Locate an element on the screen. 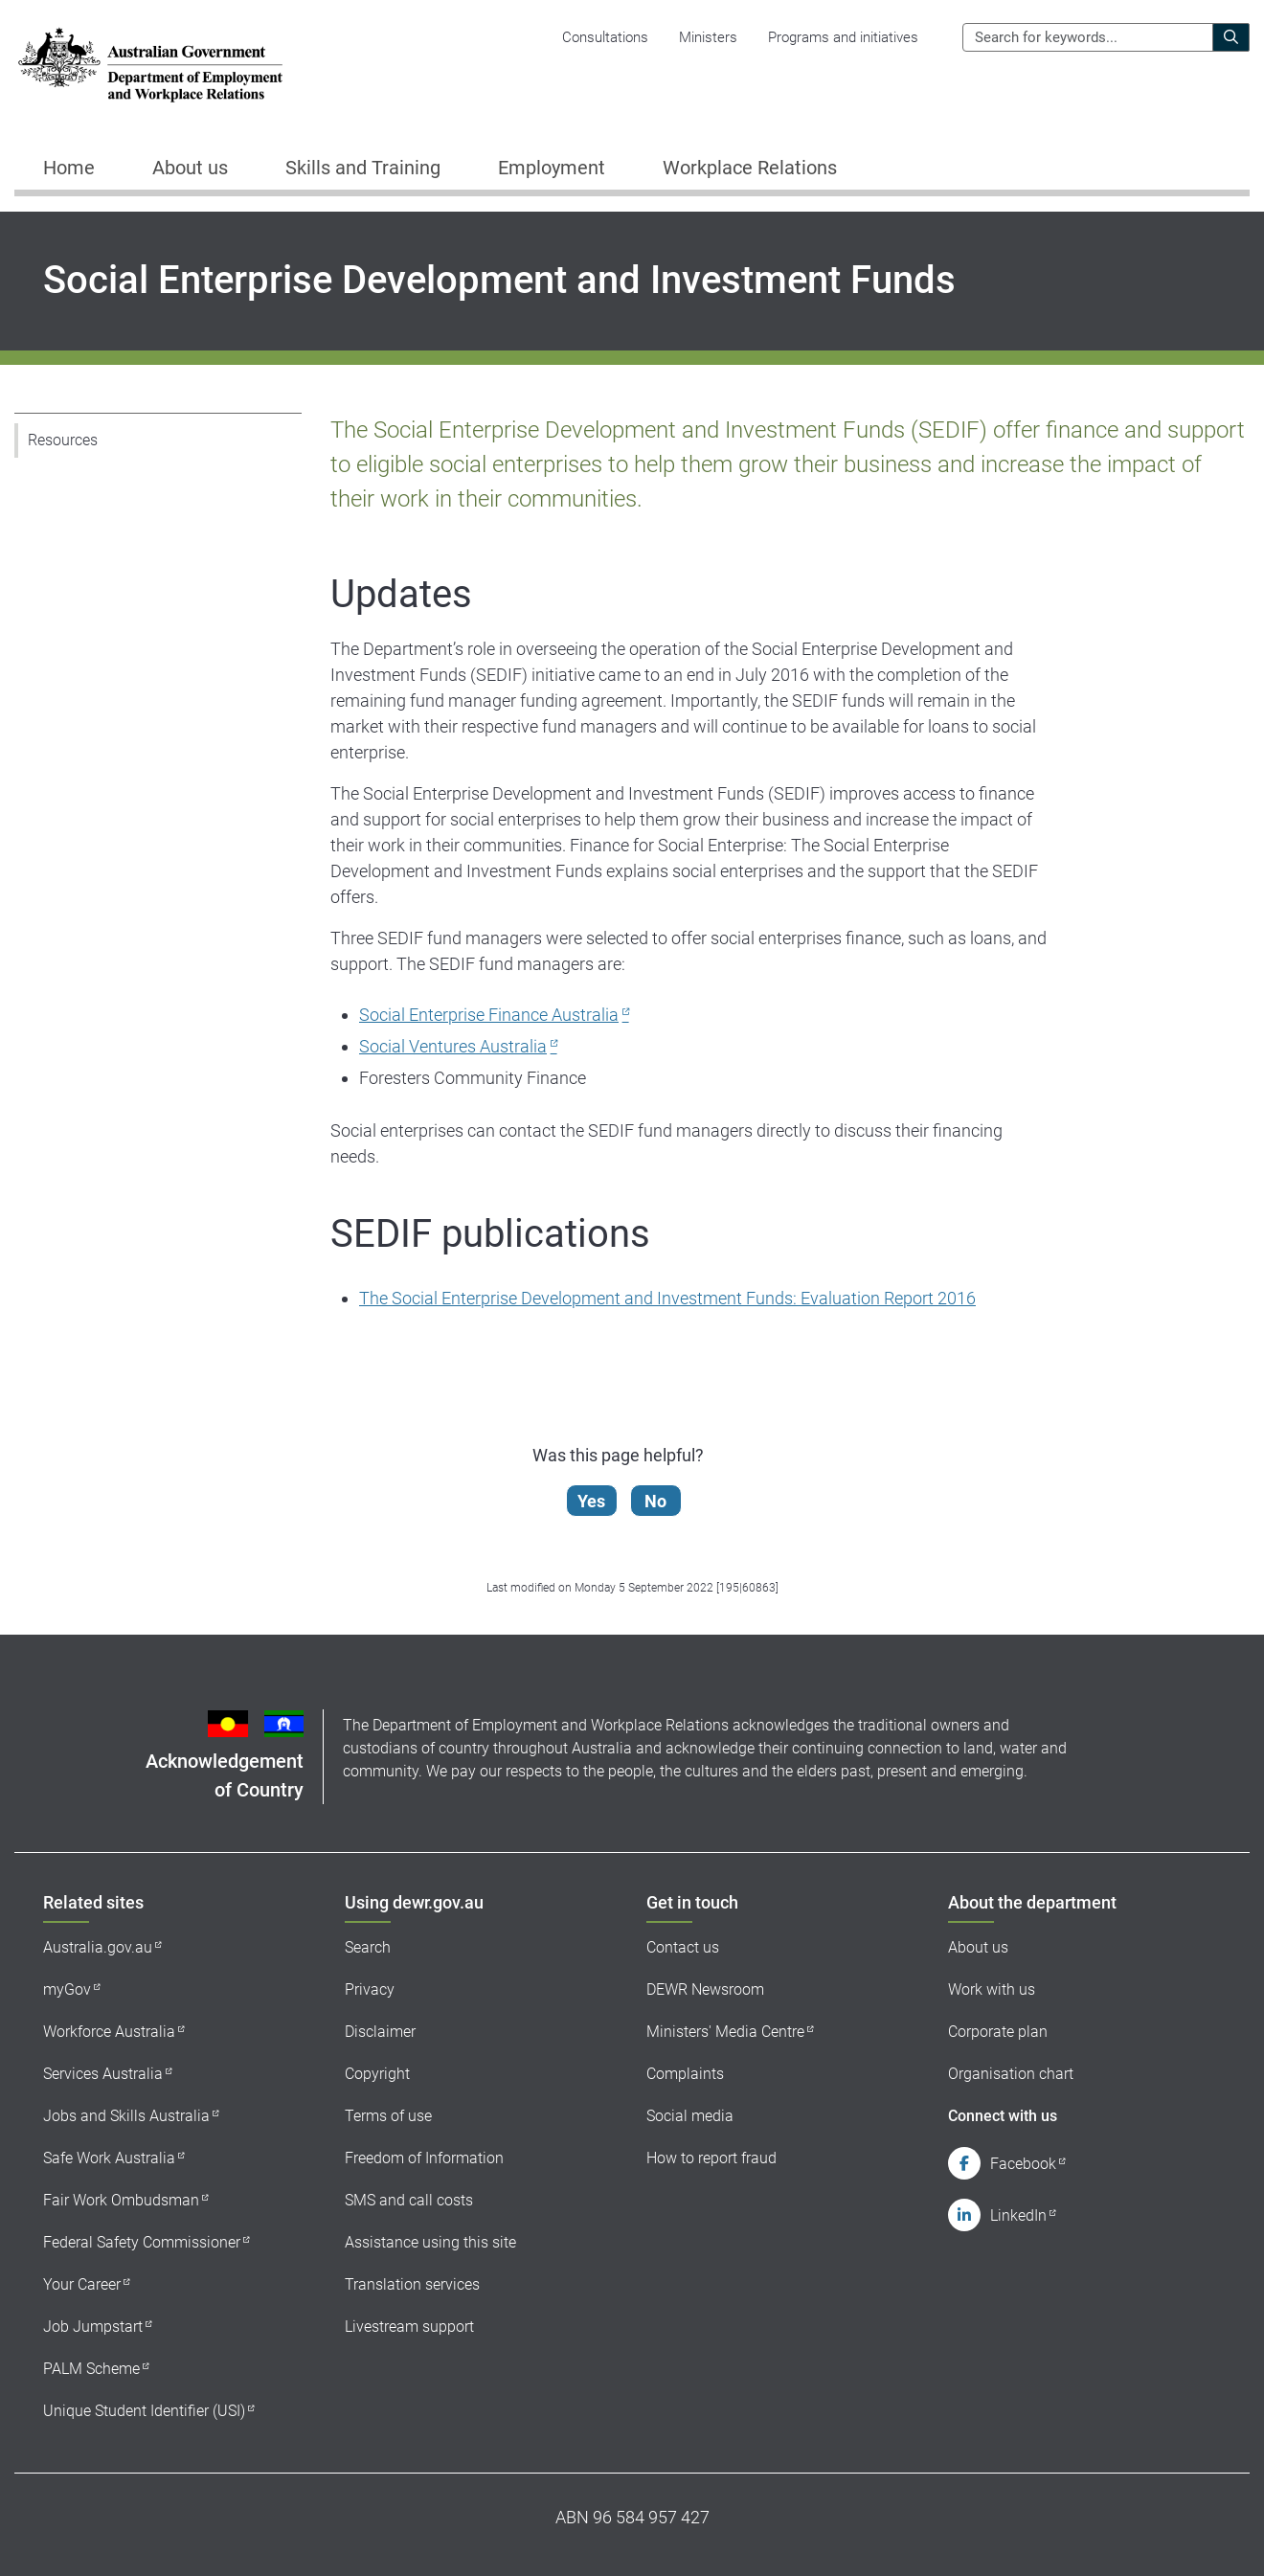 This screenshot has width=1264, height=2576. Safe Work Australia is located at coordinates (109, 2158).